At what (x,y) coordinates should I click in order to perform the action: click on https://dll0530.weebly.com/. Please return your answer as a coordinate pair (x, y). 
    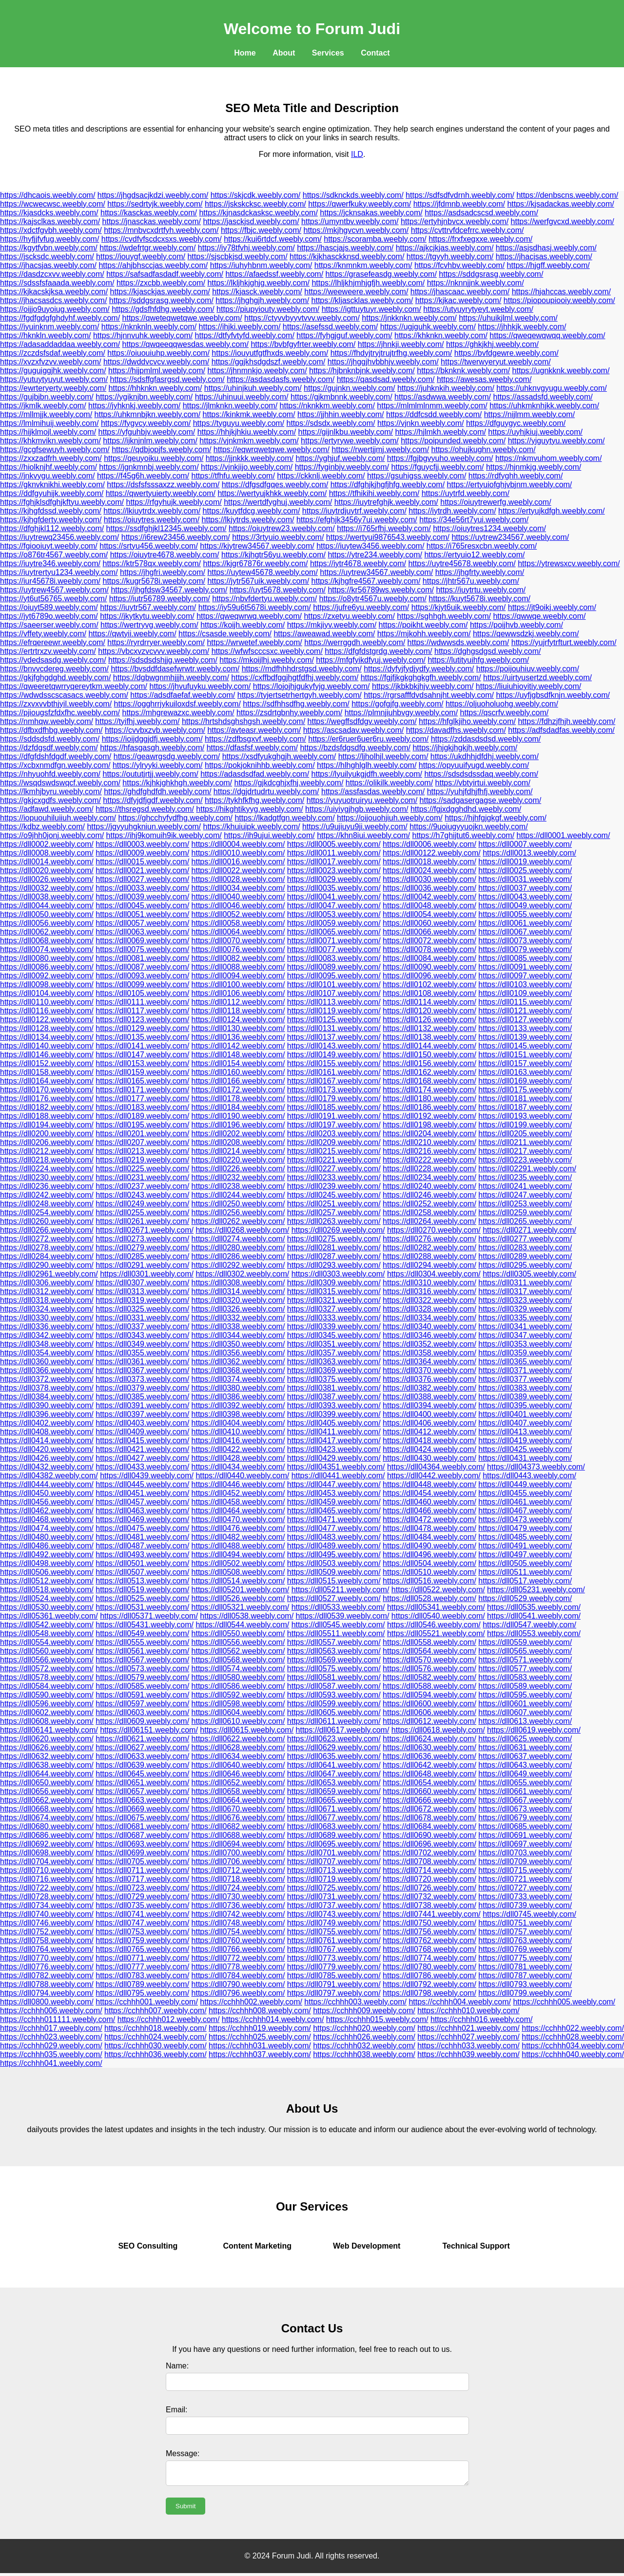
    Looking at the image, I should click on (47, 1607).